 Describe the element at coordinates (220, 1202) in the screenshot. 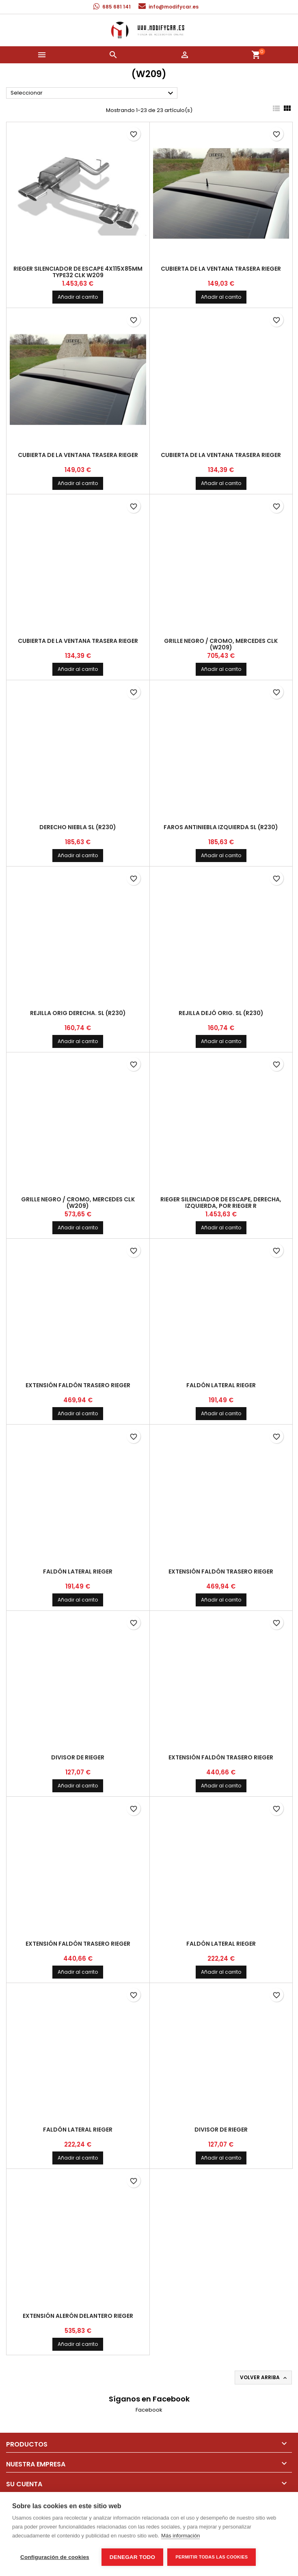

I see `Rieger silenciador de escape, derecha, izquierda, por RIEGER r` at that location.